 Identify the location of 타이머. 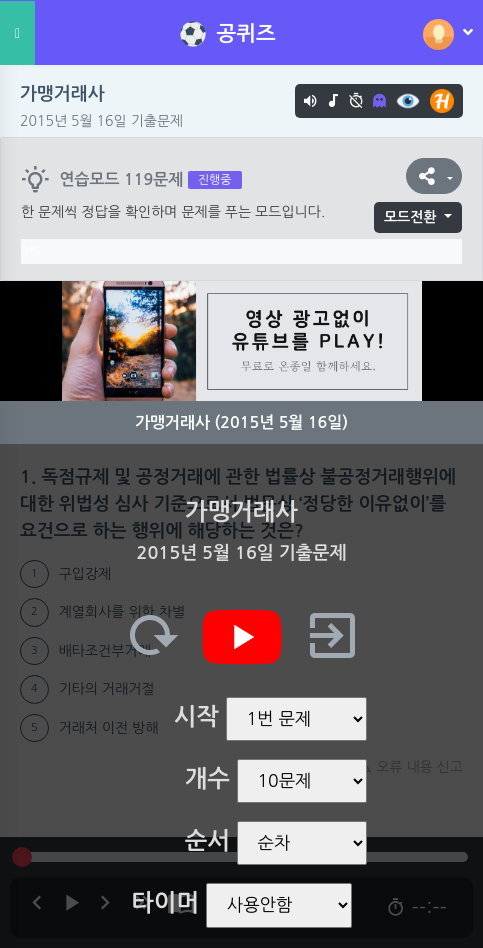
(165, 903).